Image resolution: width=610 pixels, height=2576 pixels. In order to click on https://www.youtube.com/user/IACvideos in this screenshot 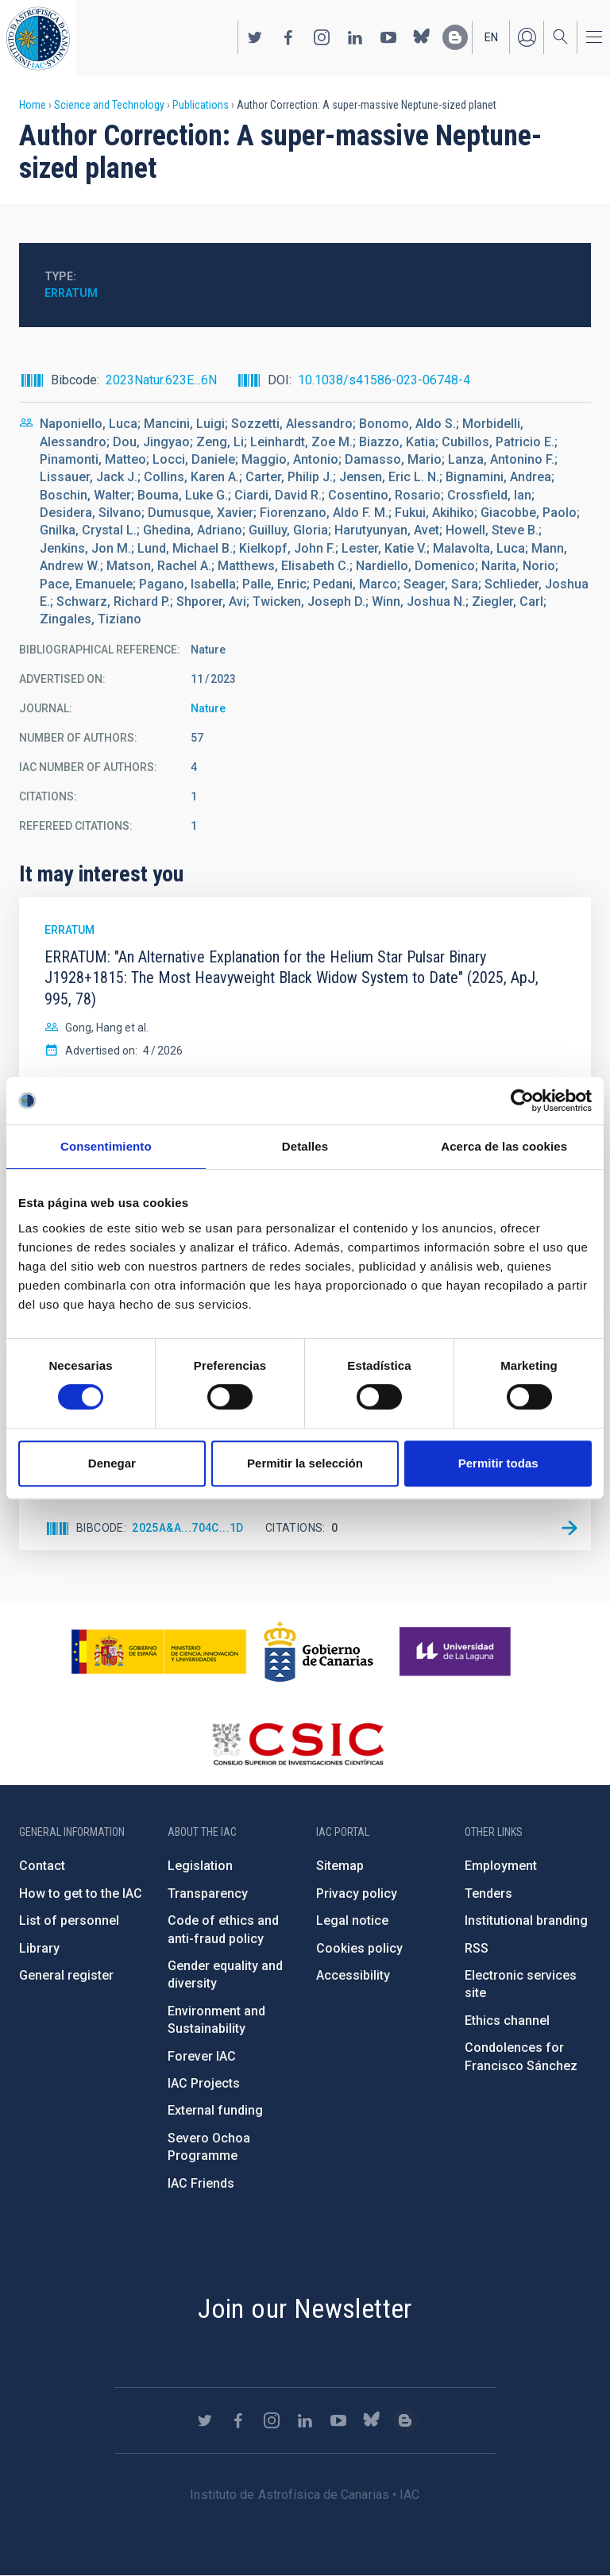, I will do `click(388, 37)`.